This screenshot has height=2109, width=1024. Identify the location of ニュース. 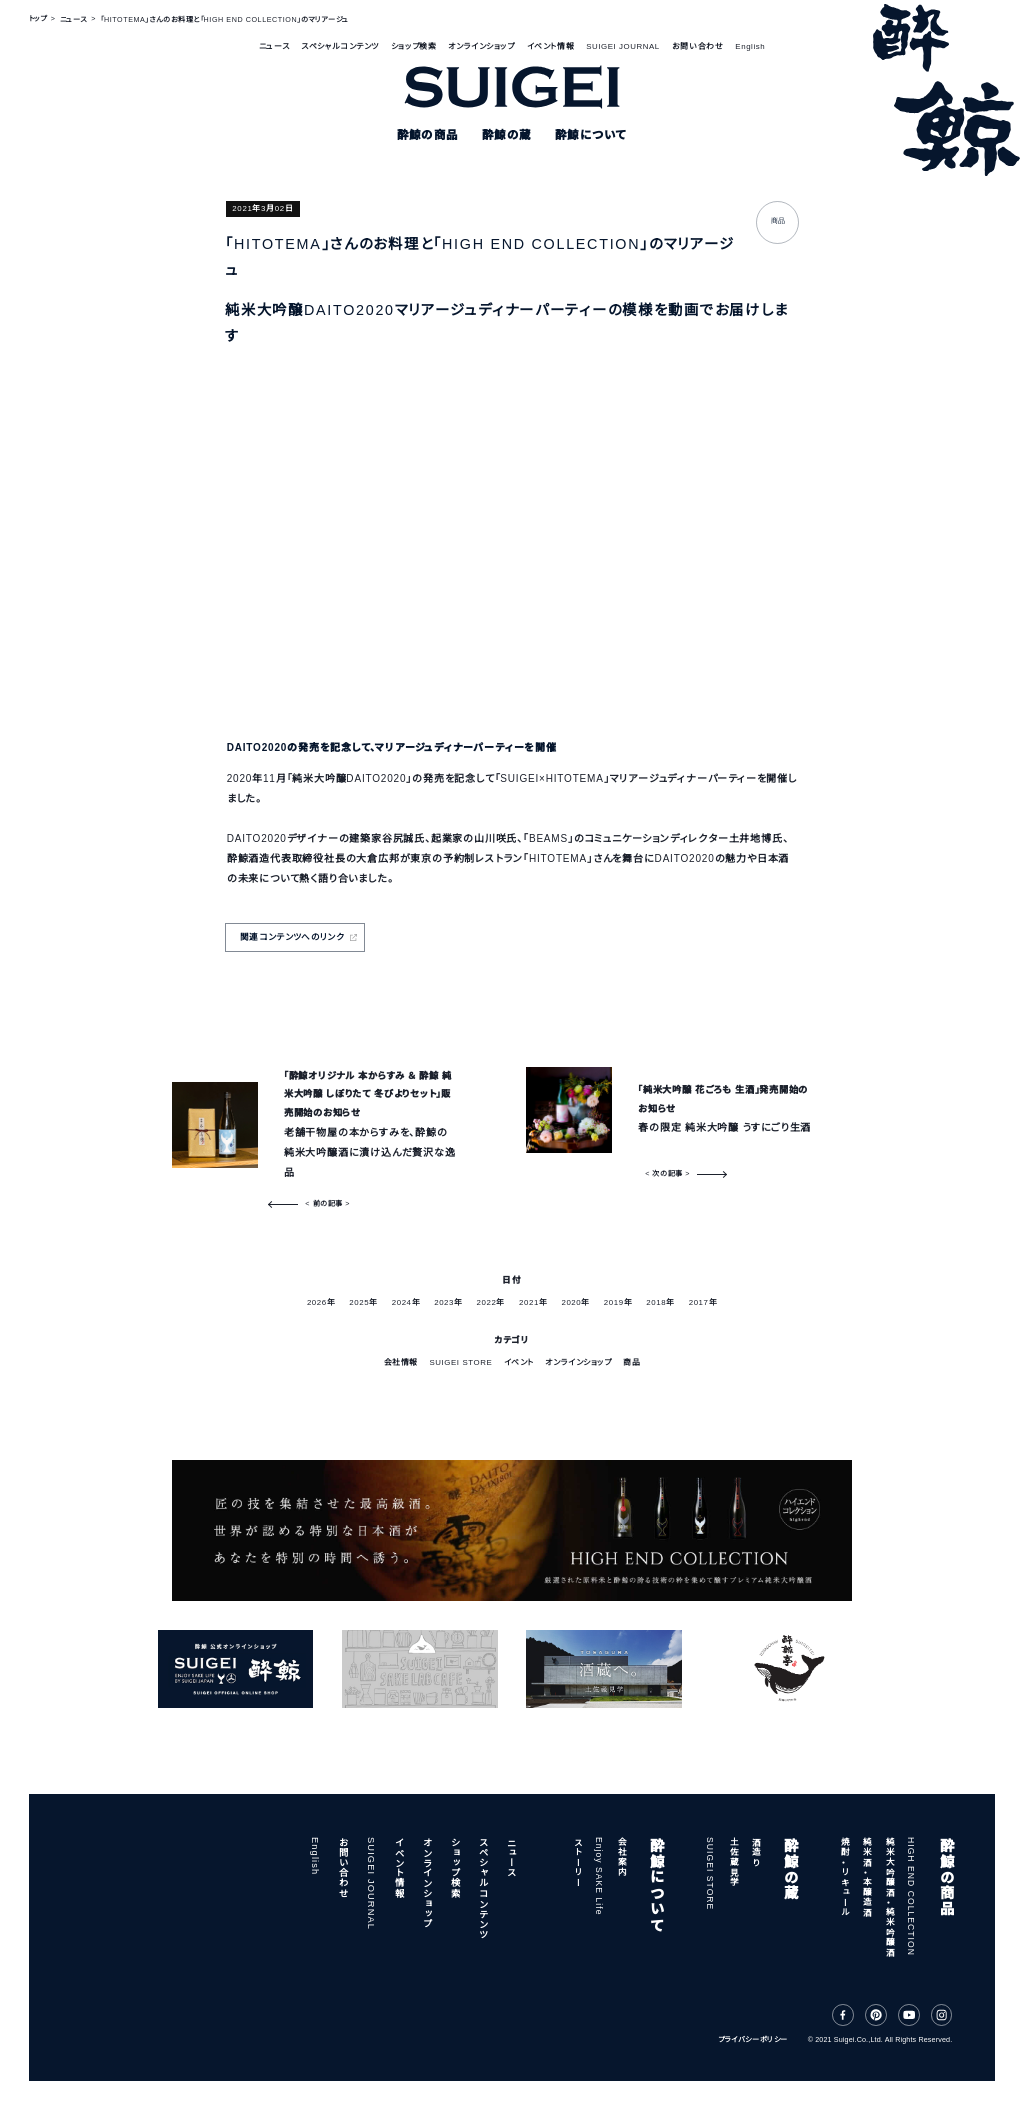
(274, 46).